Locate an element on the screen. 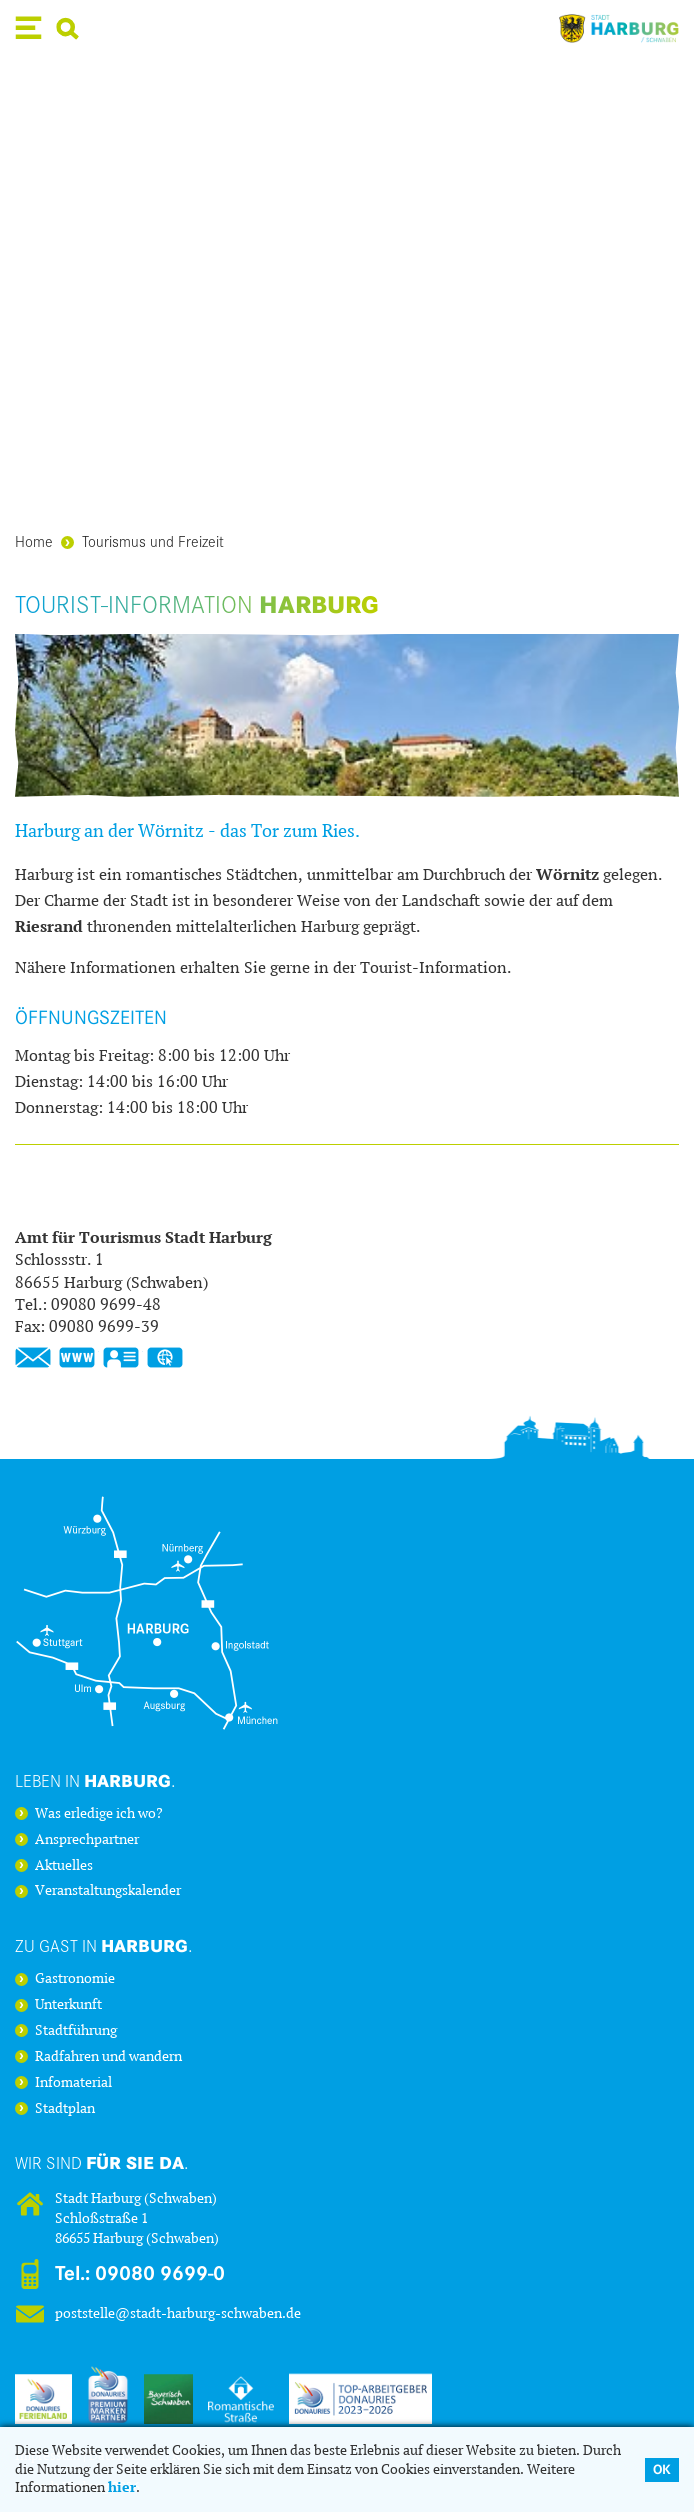 Image resolution: width=694 pixels, height=2512 pixels. Radfahren und wandern is located at coordinates (108, 2057).